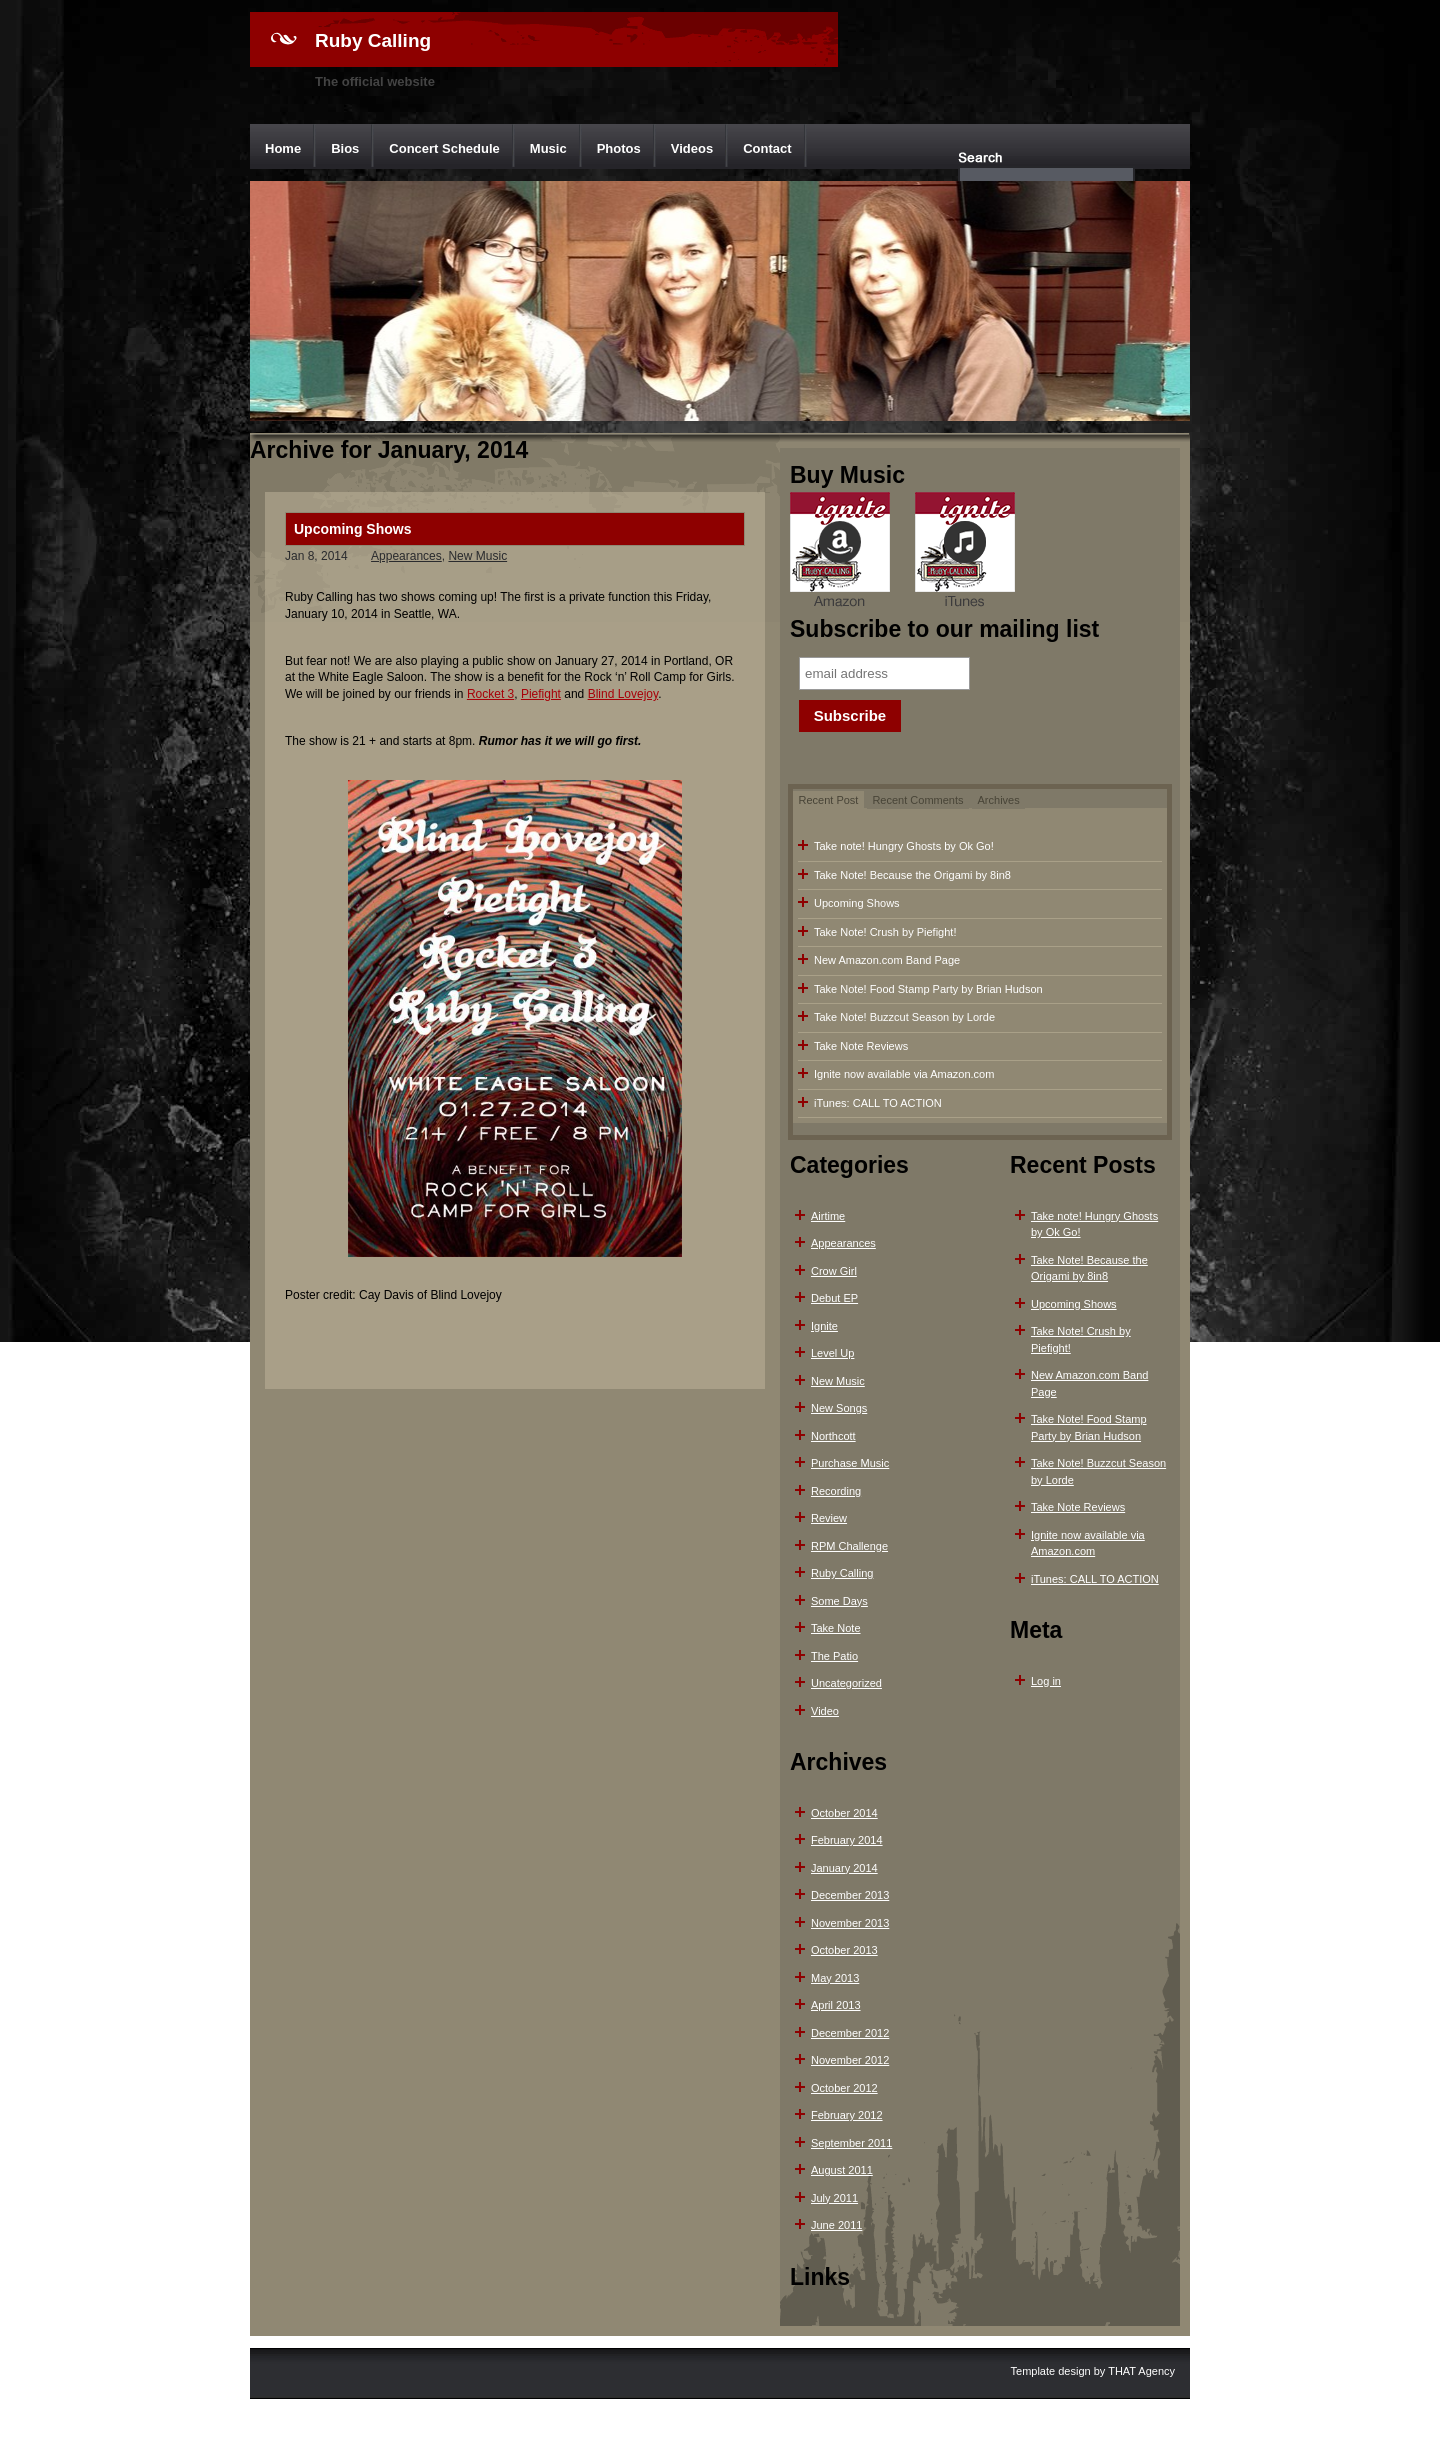 Image resolution: width=1440 pixels, height=2449 pixels. I want to click on December 2012, so click(850, 2033).